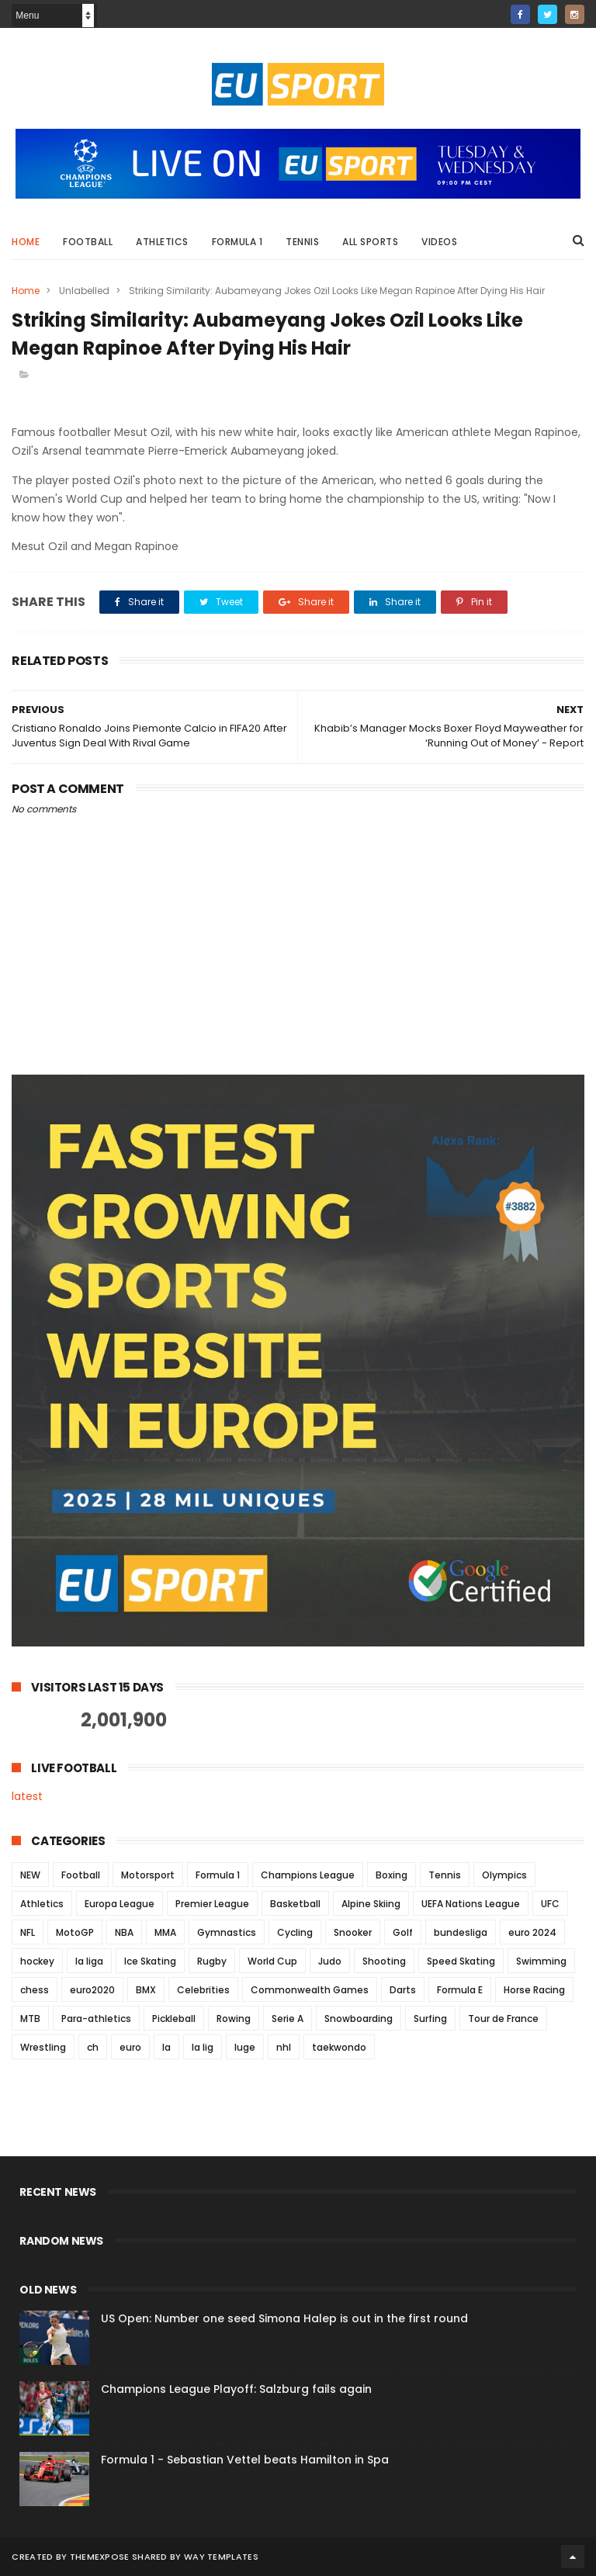 The width and height of the screenshot is (596, 2576). Describe the element at coordinates (295, 1932) in the screenshot. I see `Cycling` at that location.